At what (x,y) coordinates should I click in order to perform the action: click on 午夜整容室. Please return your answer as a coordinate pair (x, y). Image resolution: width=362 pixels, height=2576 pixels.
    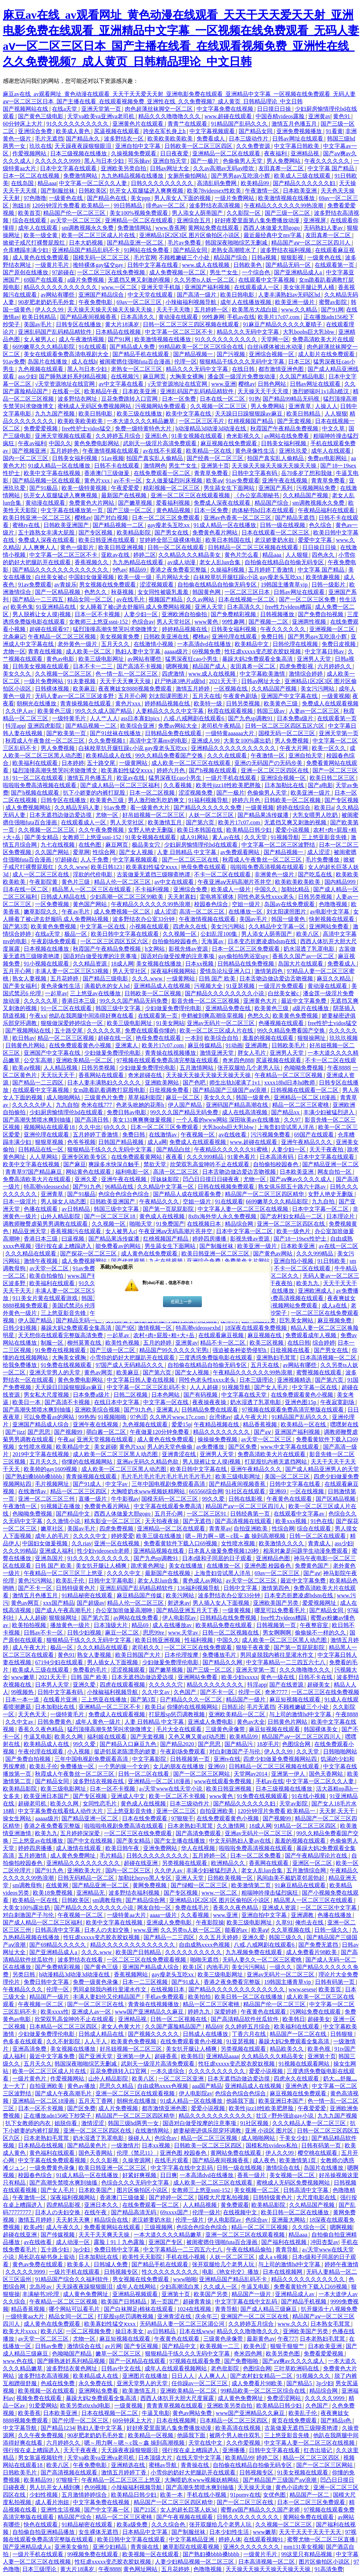
    Looking at the image, I should click on (314, 1625).